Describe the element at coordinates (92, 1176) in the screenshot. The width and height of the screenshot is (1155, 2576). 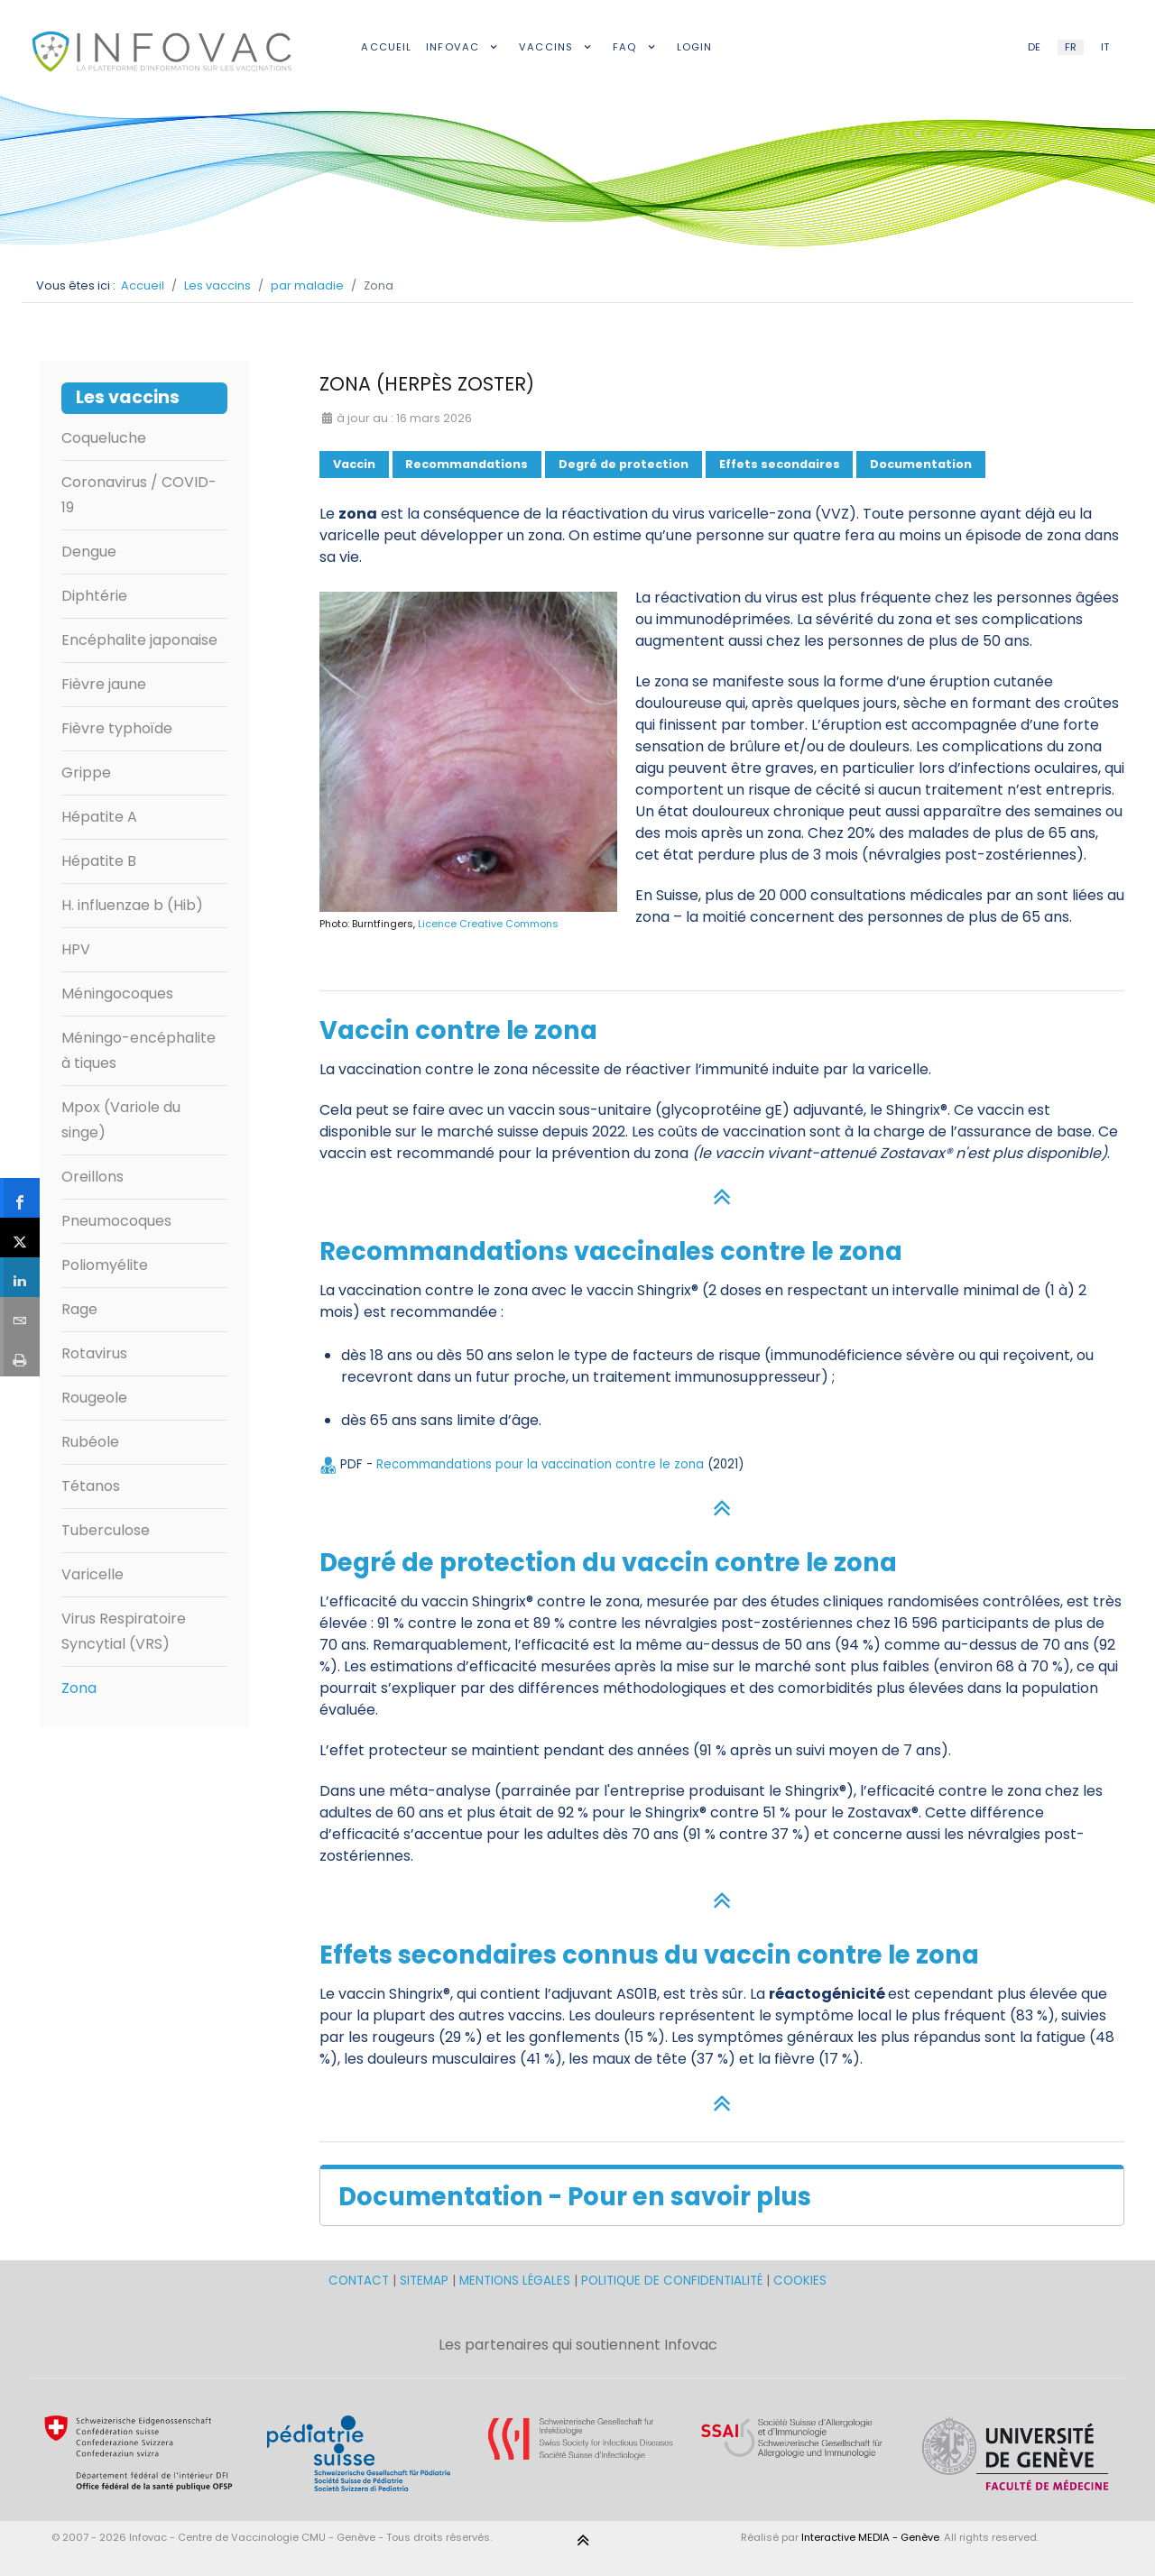
I see `Oreillons` at that location.